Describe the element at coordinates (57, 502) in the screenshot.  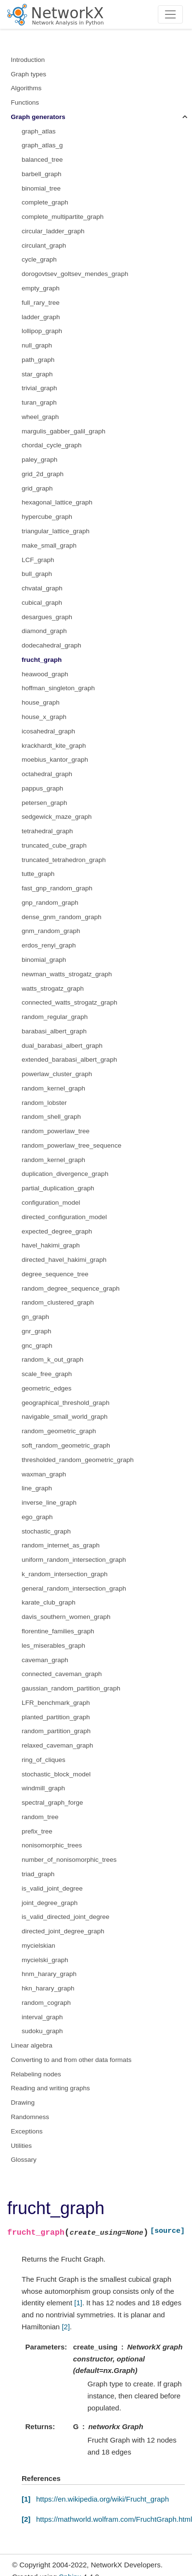
I see `hexagonal_lattice_graph` at that location.